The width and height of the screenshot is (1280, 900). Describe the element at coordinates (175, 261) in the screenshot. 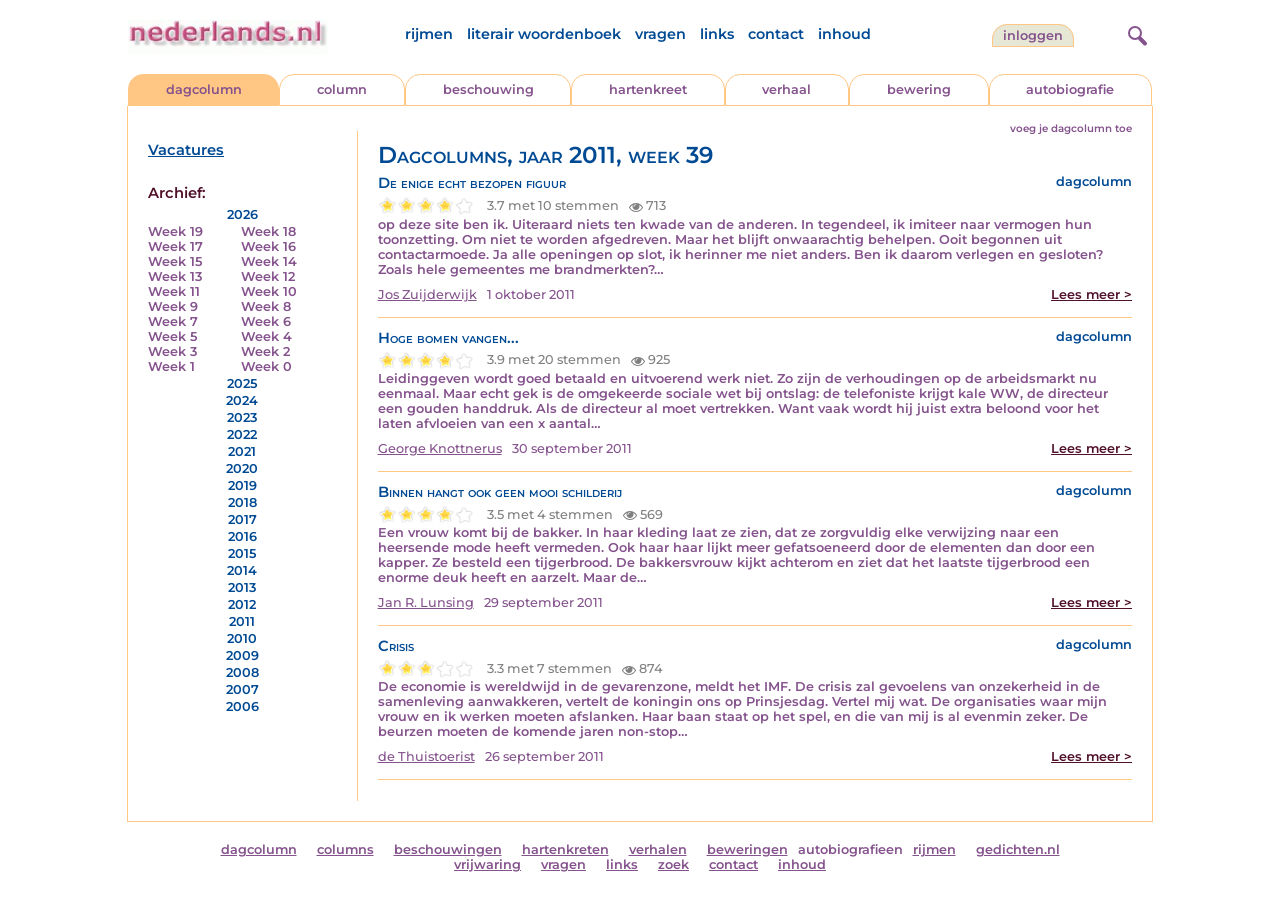

I see `Week 15` at that location.